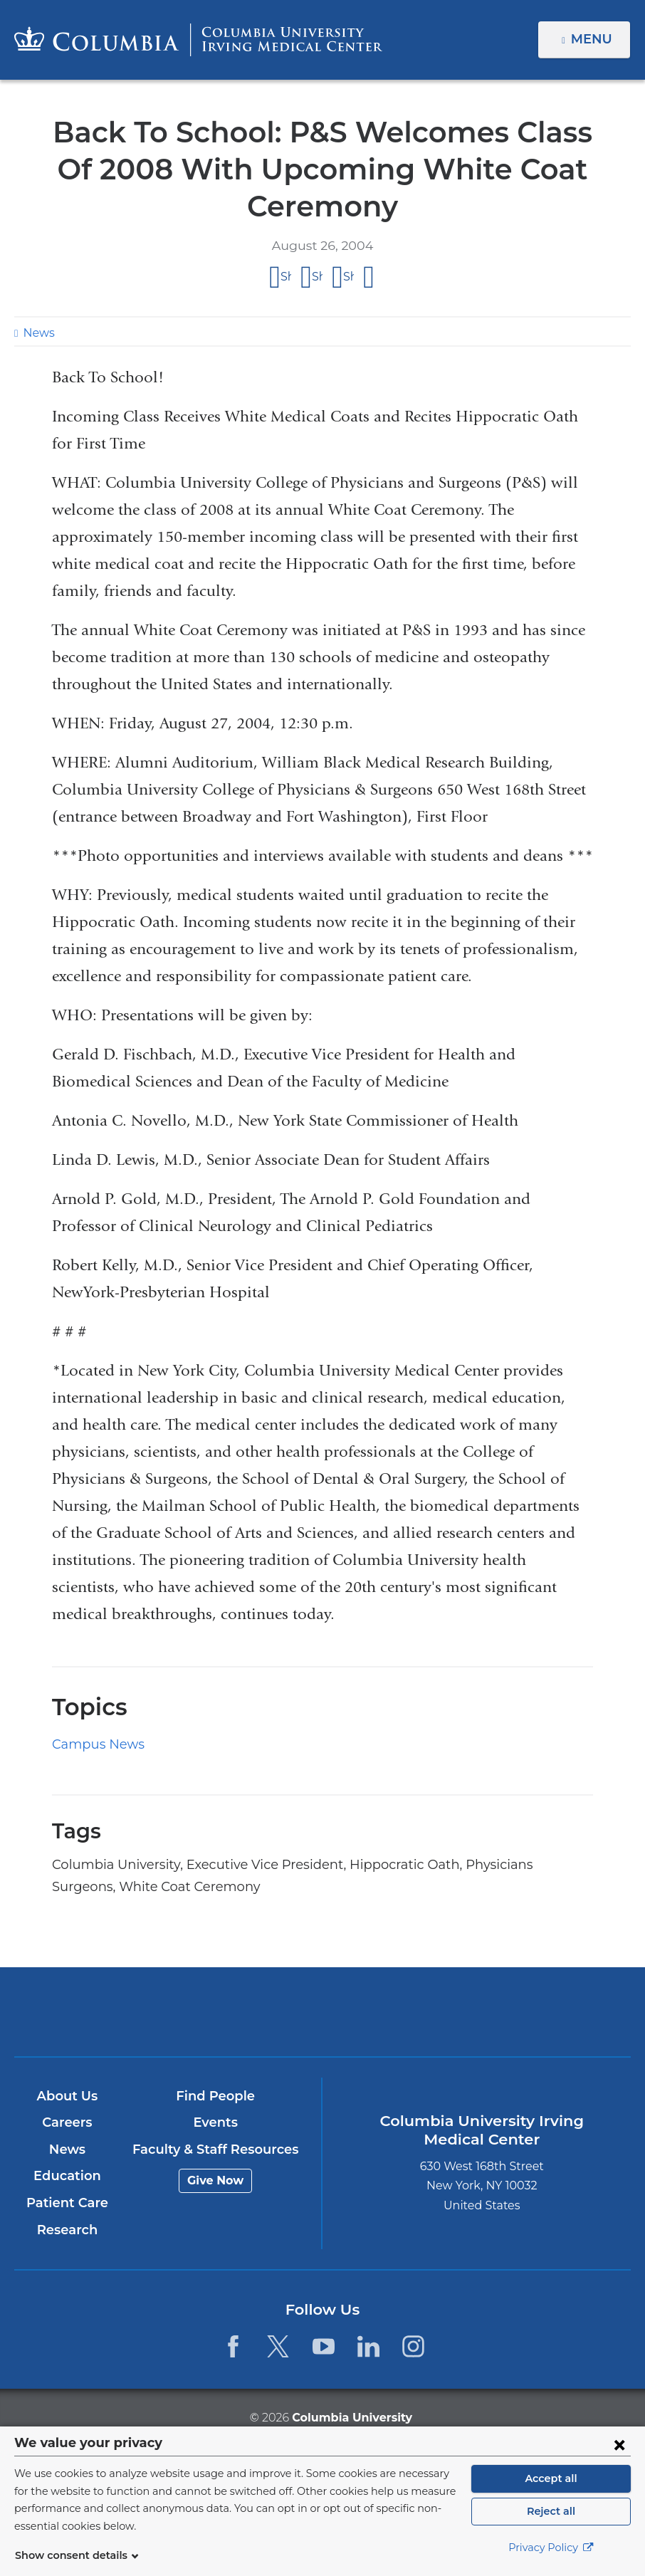 This screenshot has height=2576, width=645. Describe the element at coordinates (93, 1744) in the screenshot. I see `Campus News` at that location.